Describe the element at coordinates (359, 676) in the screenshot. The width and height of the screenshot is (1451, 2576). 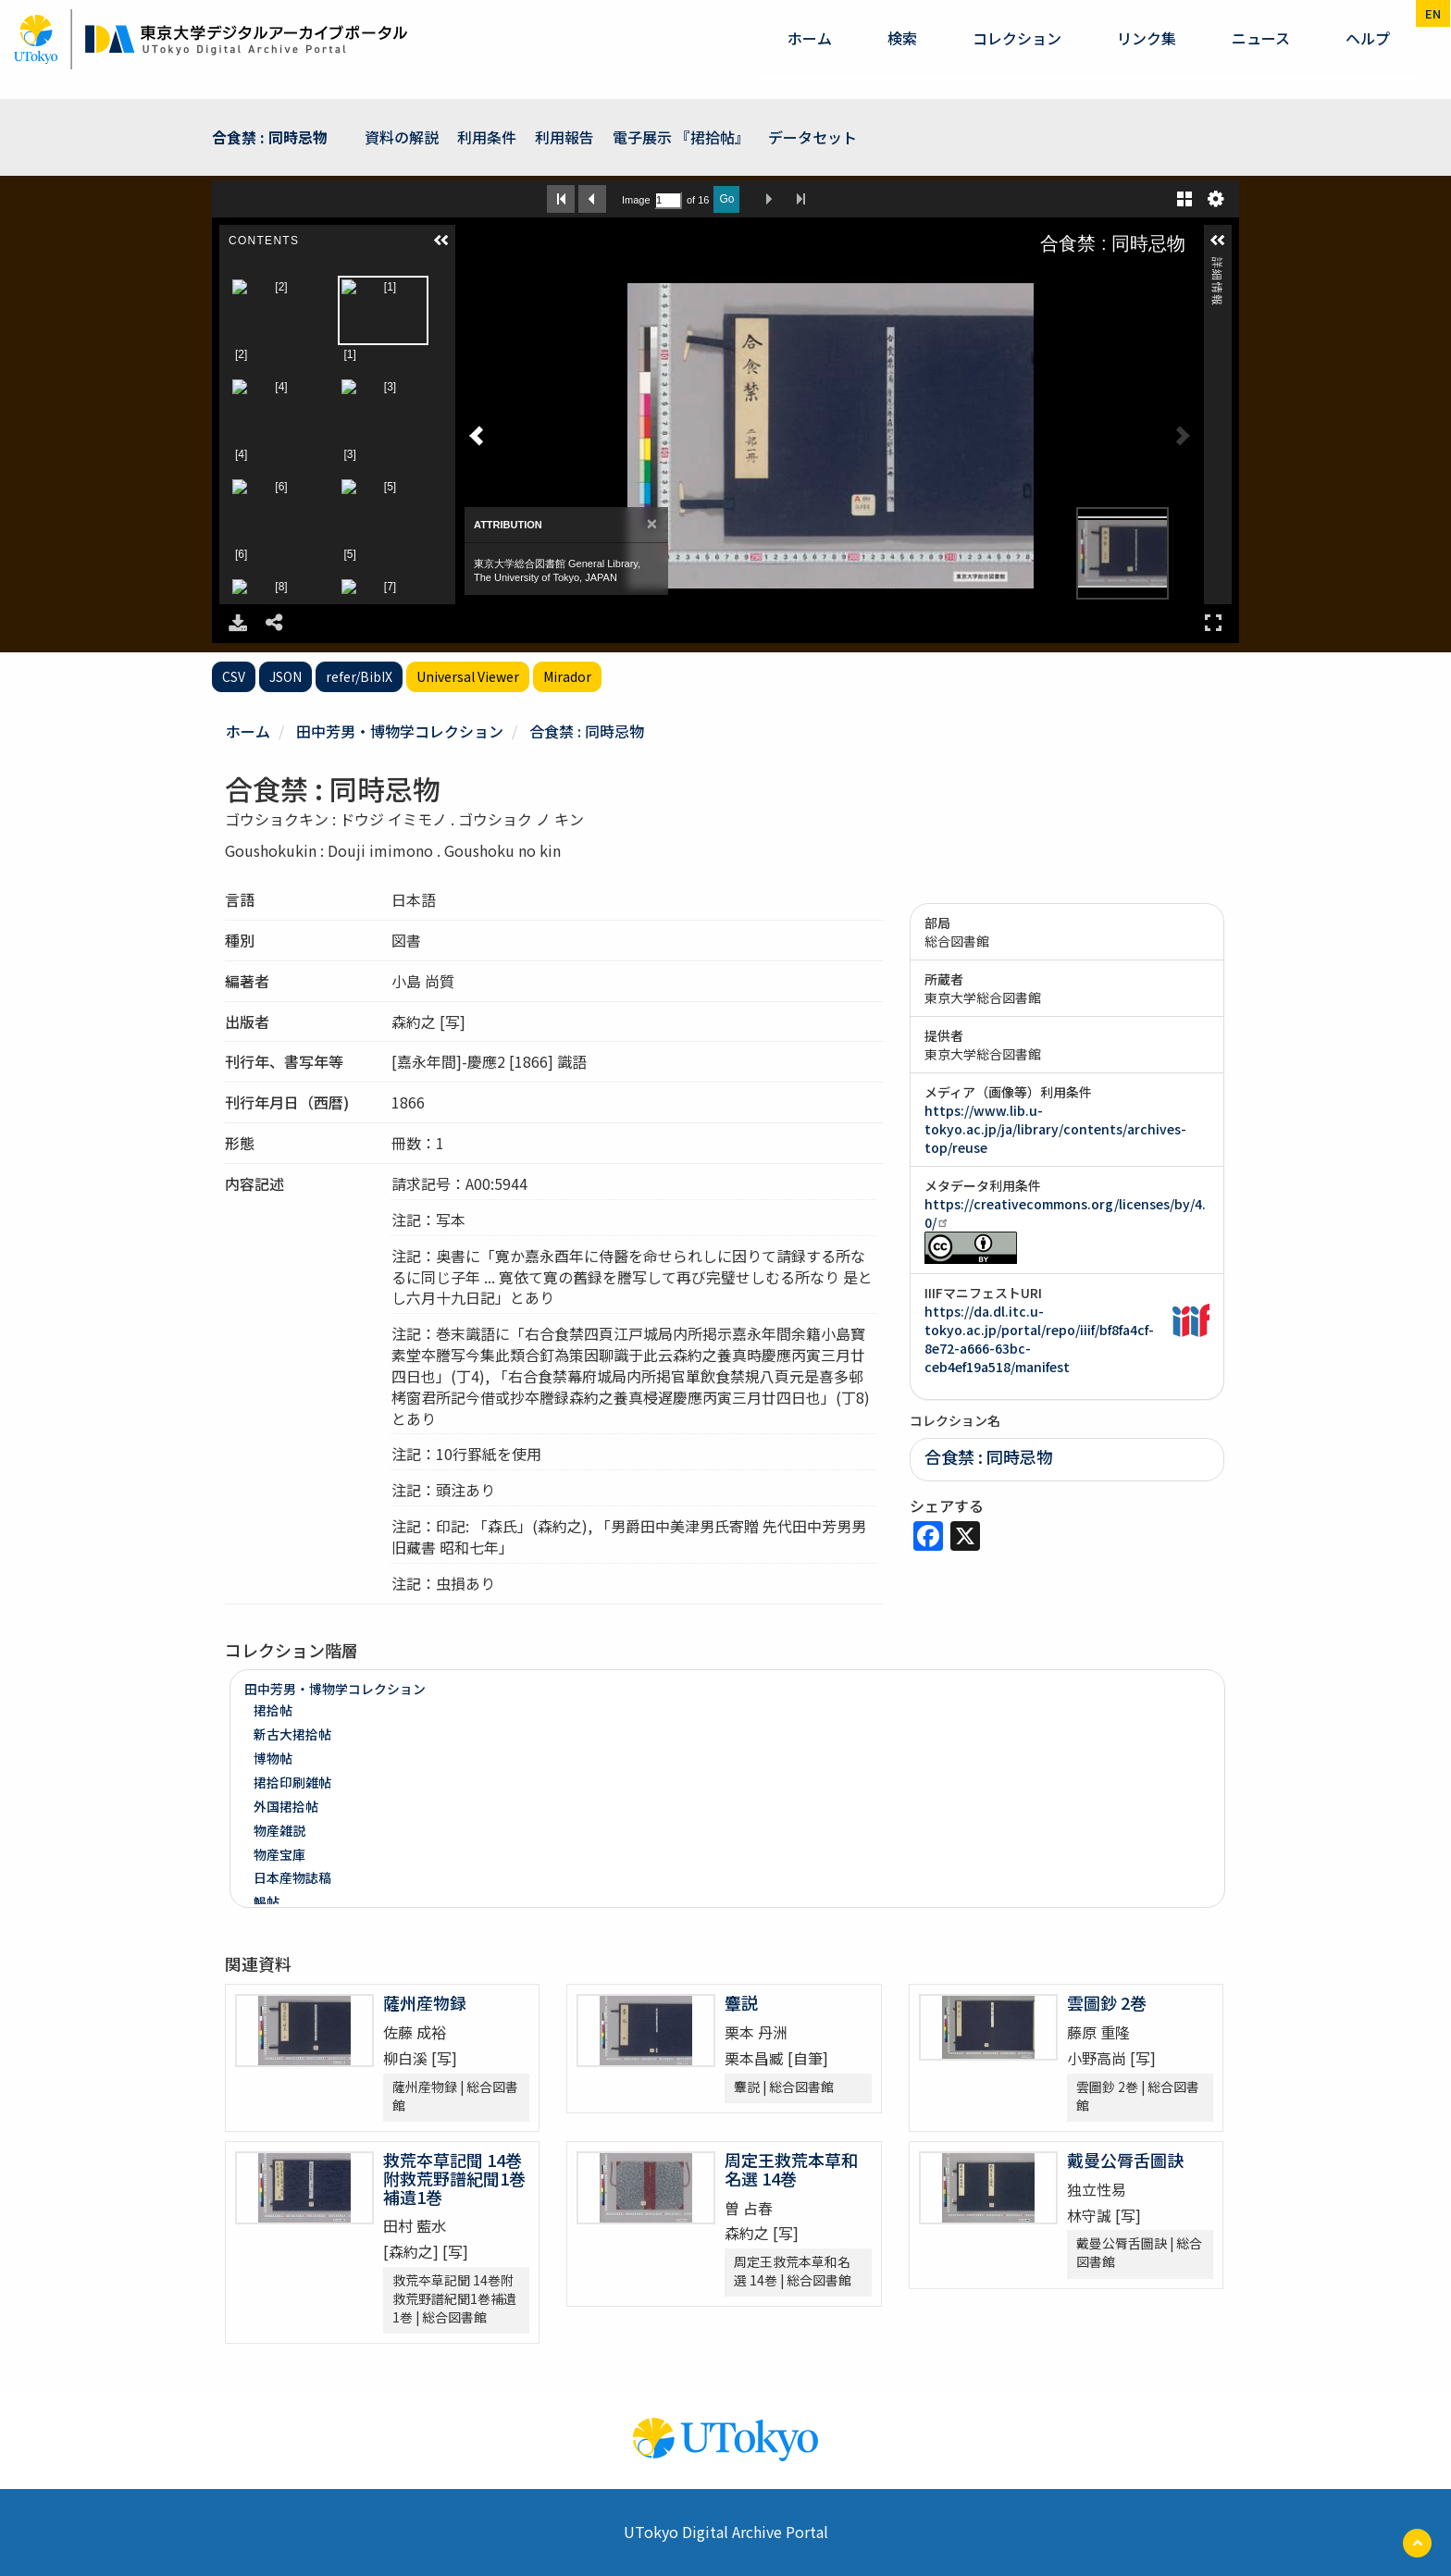
I see `refer/BibIX` at that location.